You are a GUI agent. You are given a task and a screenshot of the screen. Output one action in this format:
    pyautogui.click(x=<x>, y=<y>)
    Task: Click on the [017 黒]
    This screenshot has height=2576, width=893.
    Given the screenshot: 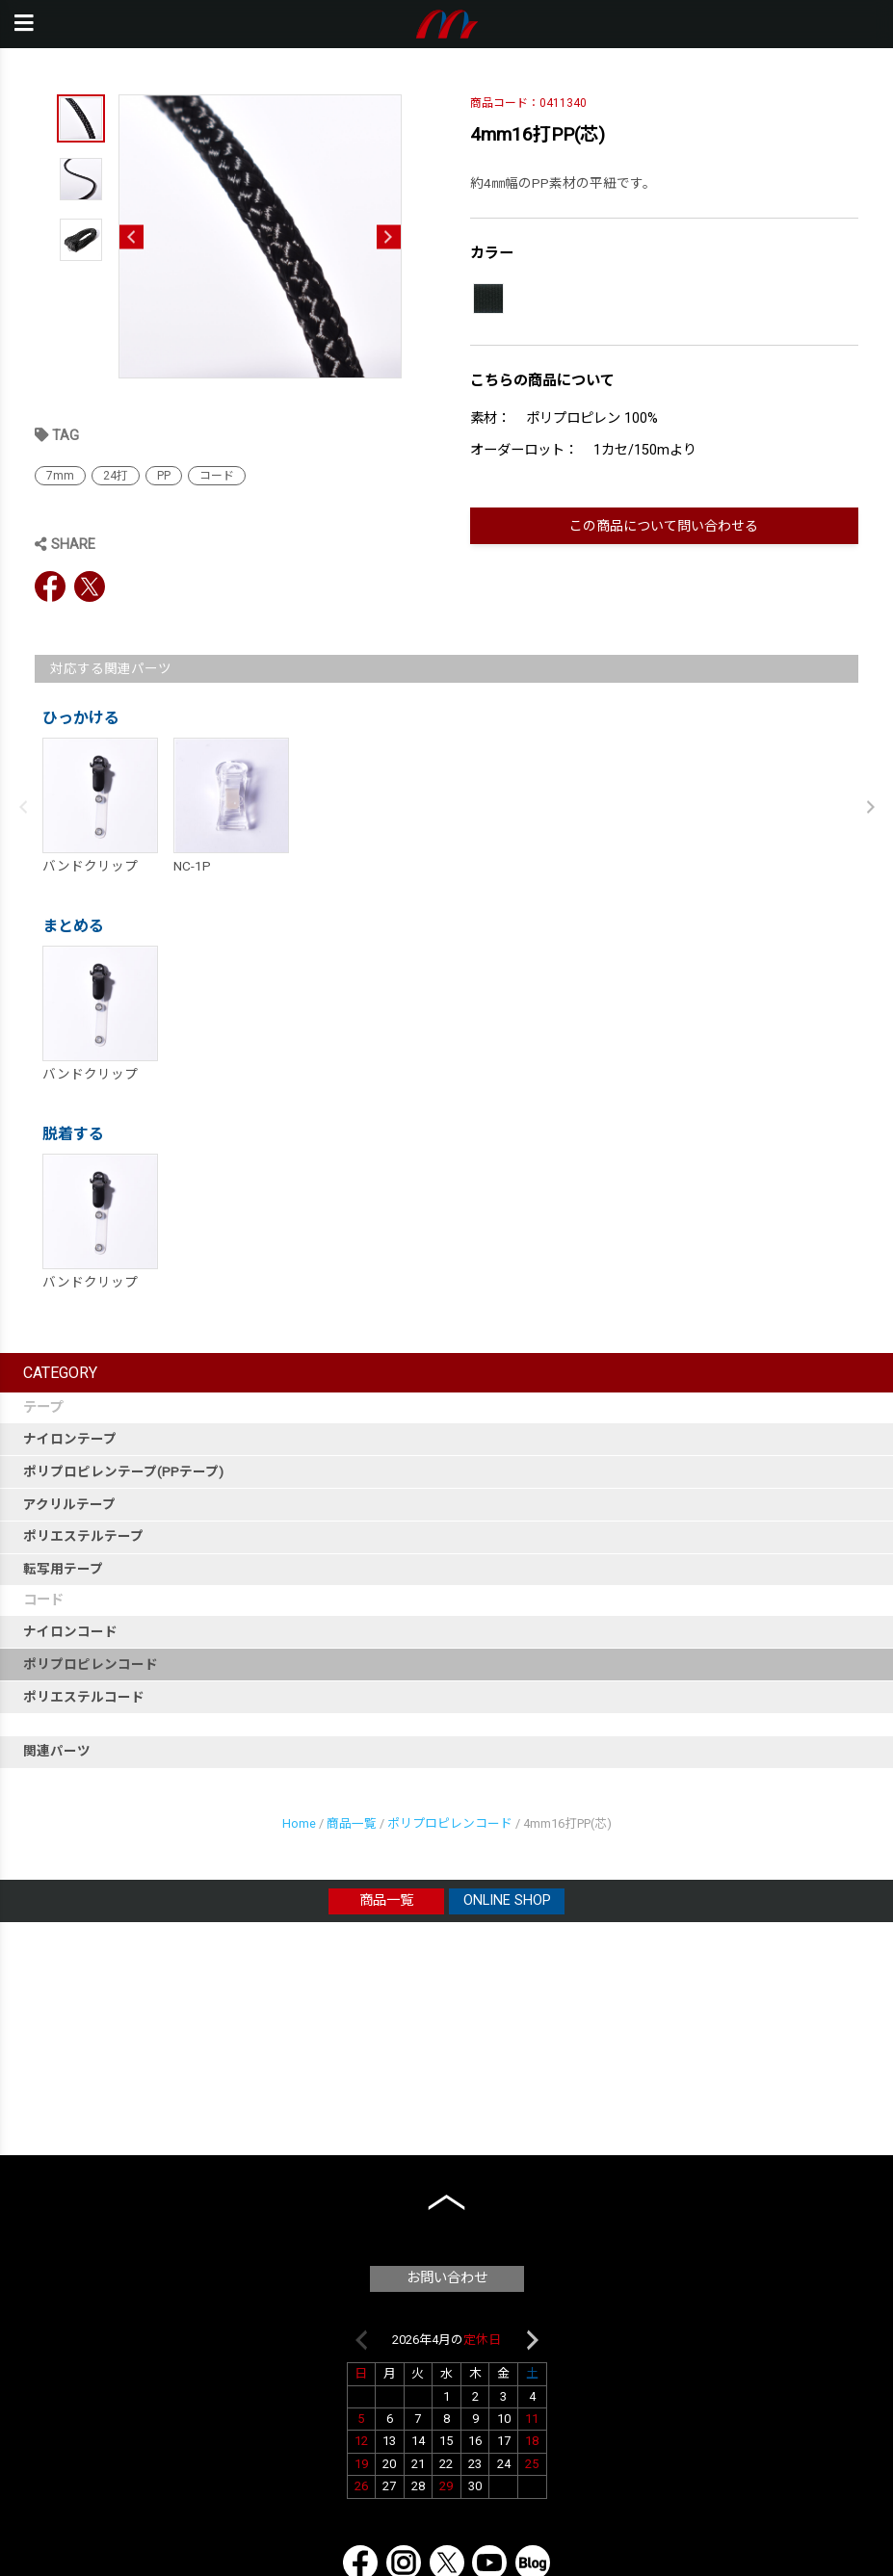 What is the action you would take?
    pyautogui.click(x=488, y=298)
    